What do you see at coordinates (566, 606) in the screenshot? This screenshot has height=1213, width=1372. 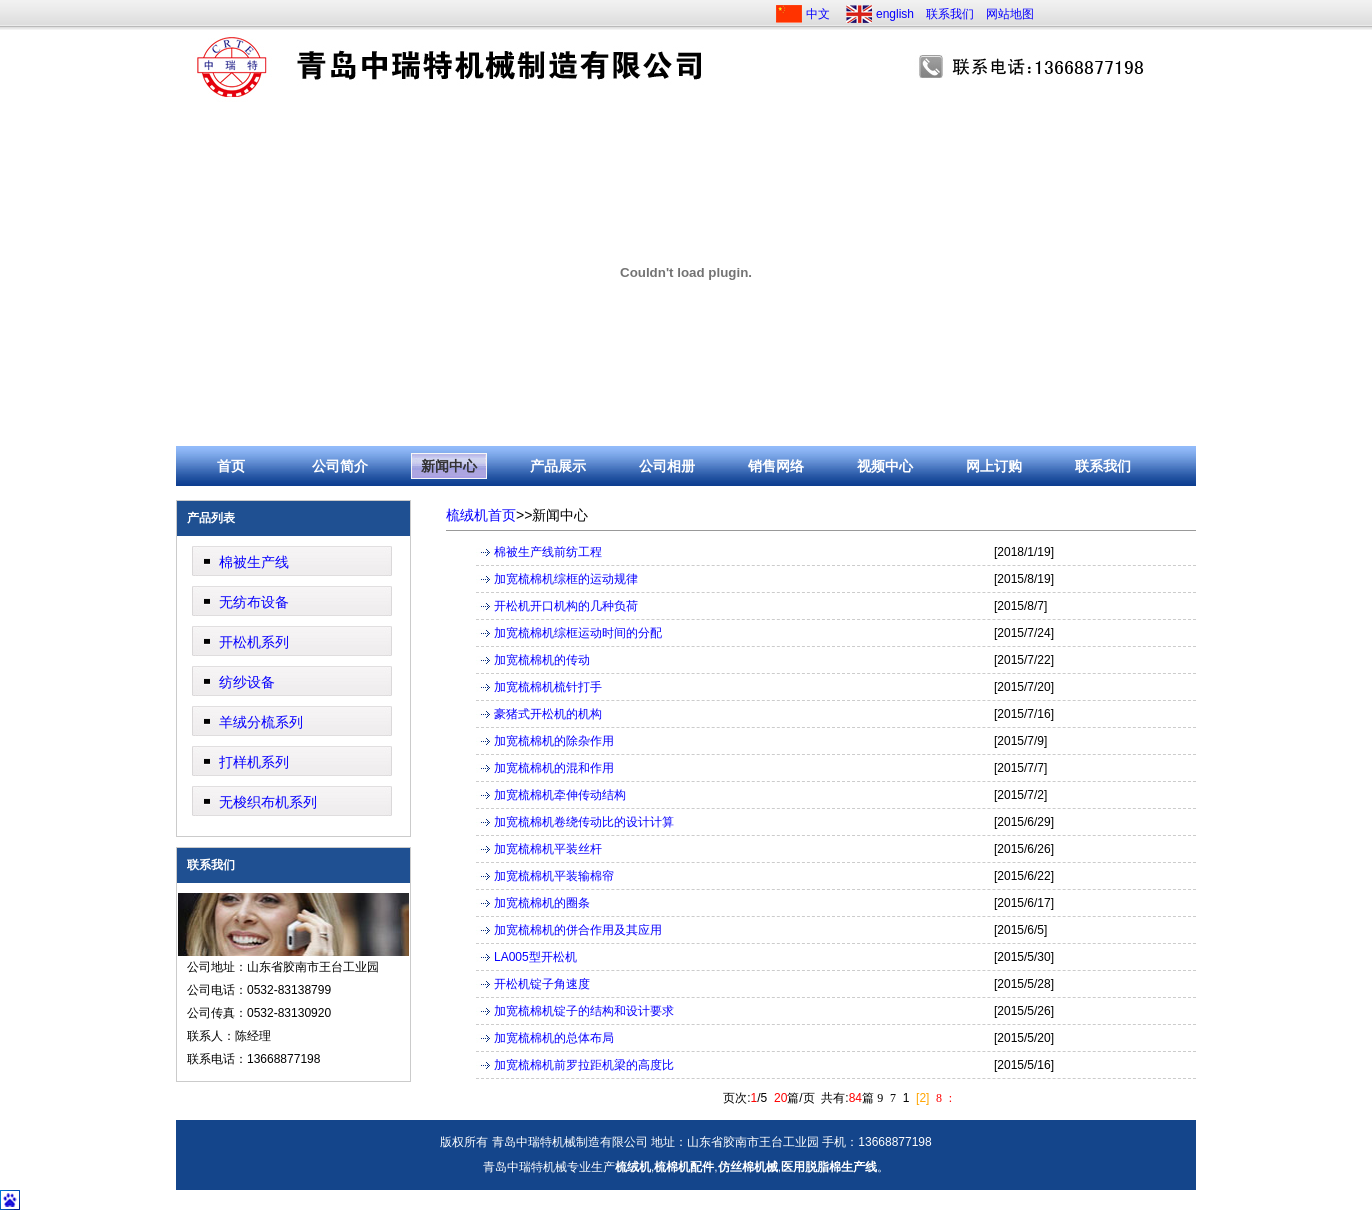 I see `开松机开口机构的几种负荷` at bounding box center [566, 606].